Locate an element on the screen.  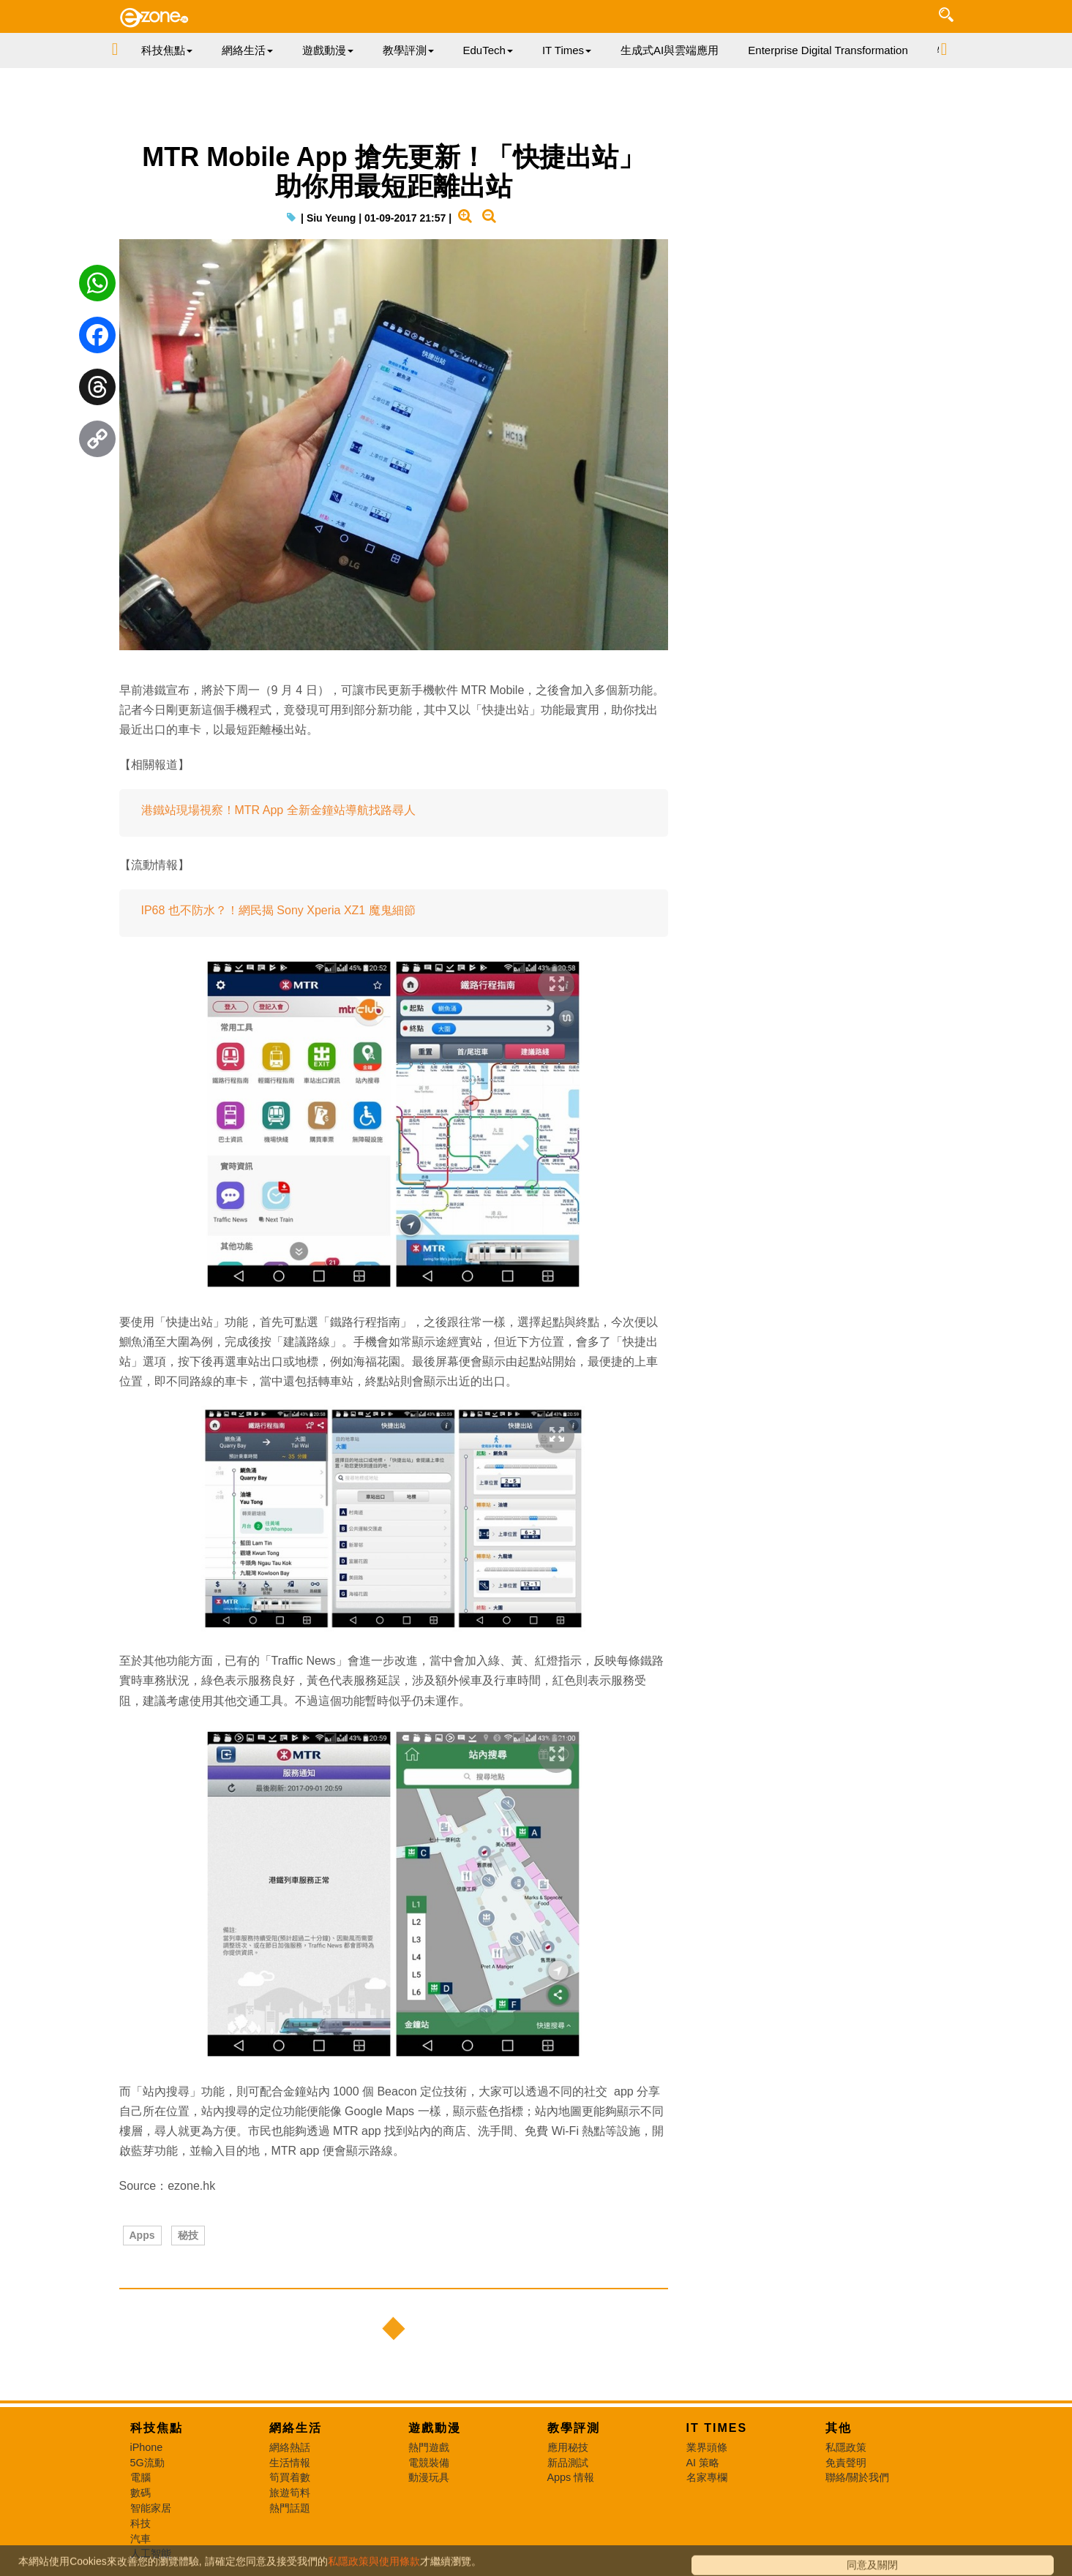
網絡生活 [button] is located at coordinates (247, 50).